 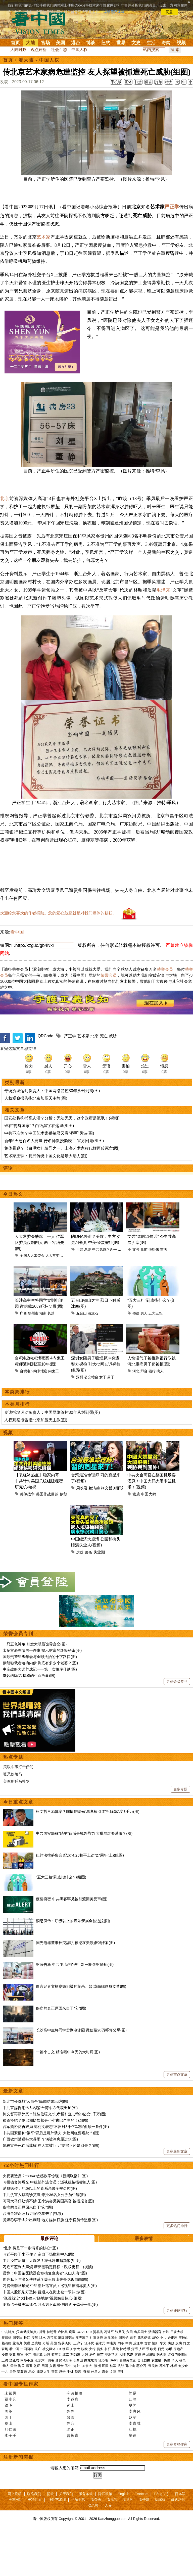 What do you see at coordinates (133, 2450) in the screenshot?
I see `夏闻` at bounding box center [133, 2450].